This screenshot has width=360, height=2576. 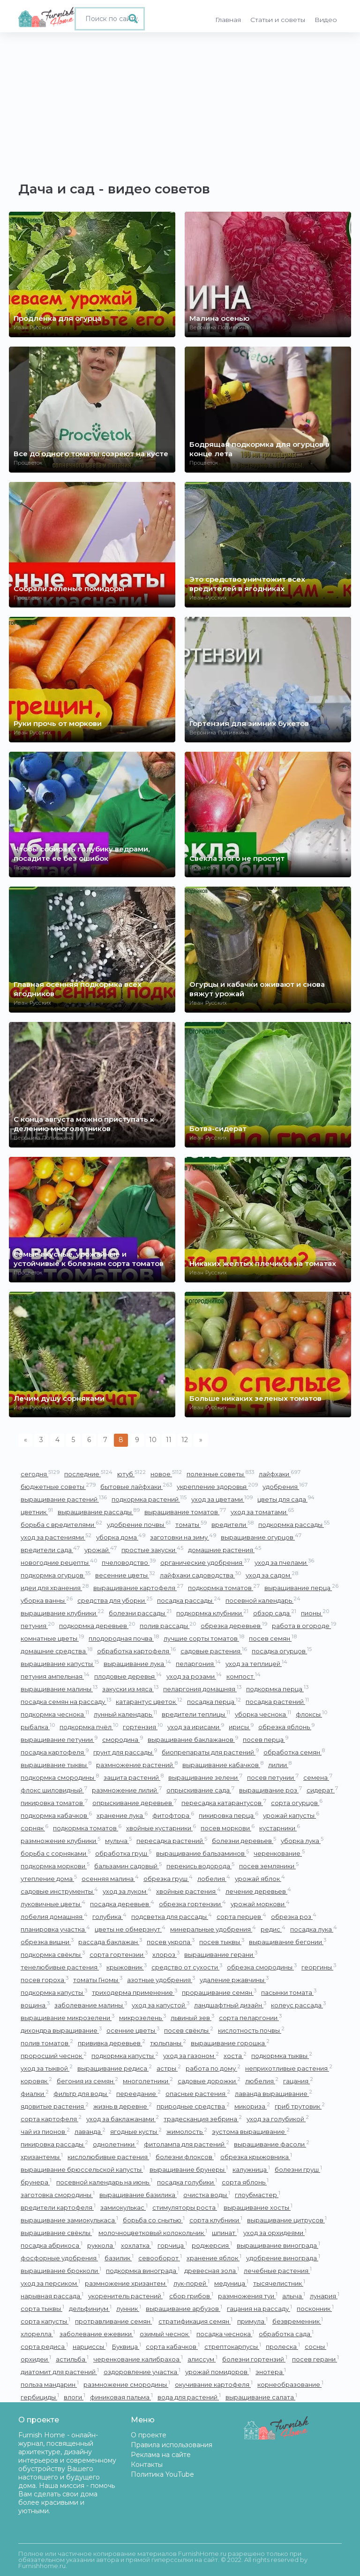 What do you see at coordinates (235, 2055) in the screenshot?
I see `хоста` at bounding box center [235, 2055].